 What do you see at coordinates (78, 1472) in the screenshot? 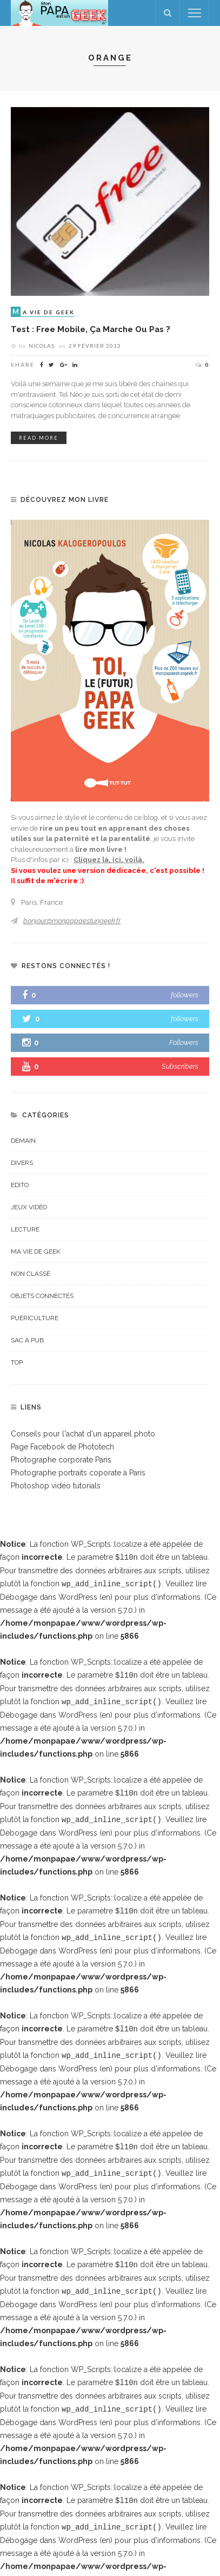
I see `Photographe portraits coporate à Paris` at bounding box center [78, 1472].